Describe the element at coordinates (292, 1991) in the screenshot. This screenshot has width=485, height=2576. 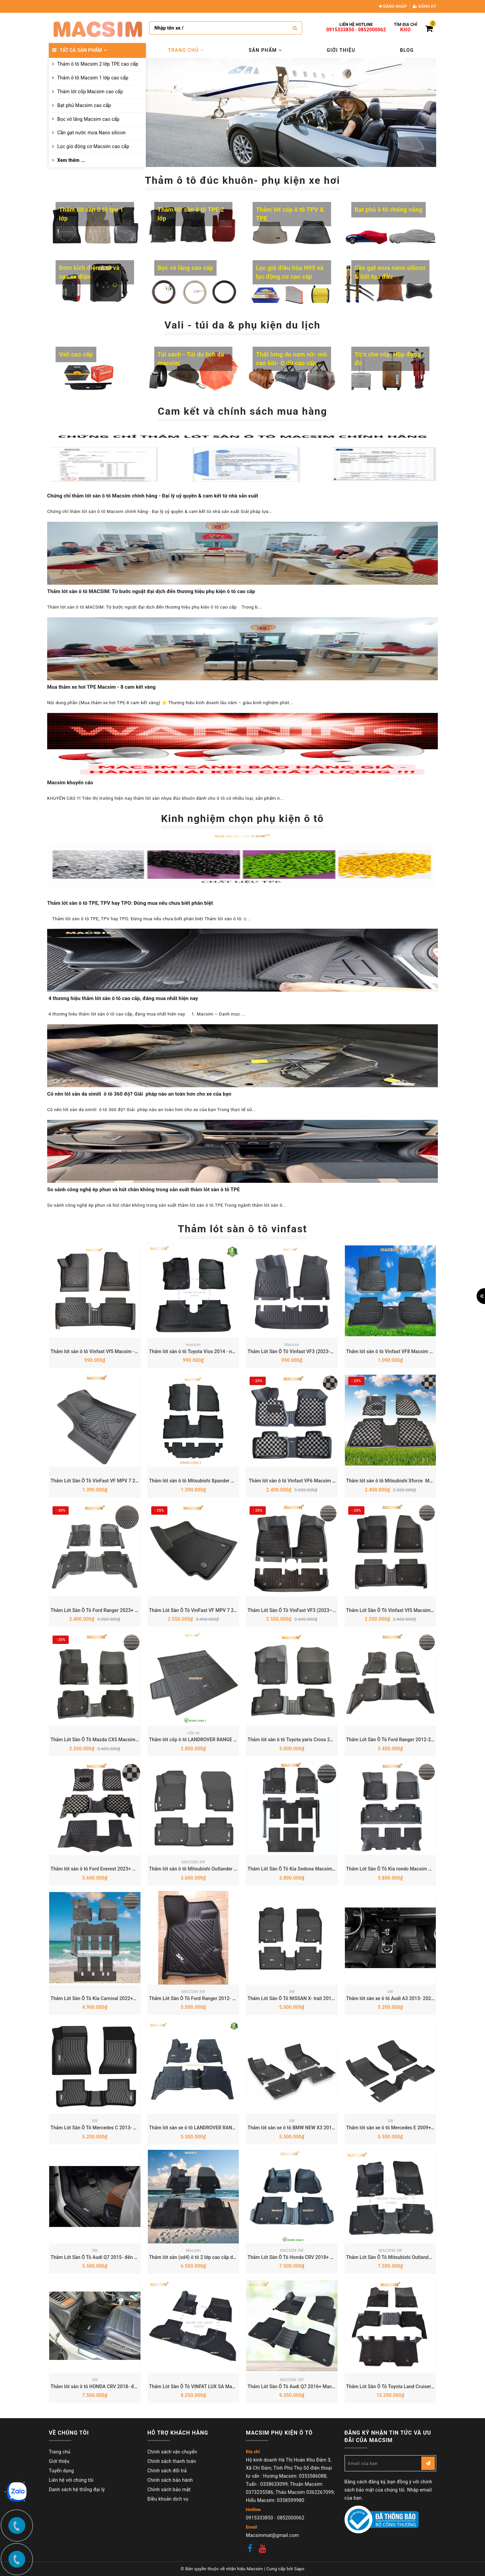
I see `3W` at that location.